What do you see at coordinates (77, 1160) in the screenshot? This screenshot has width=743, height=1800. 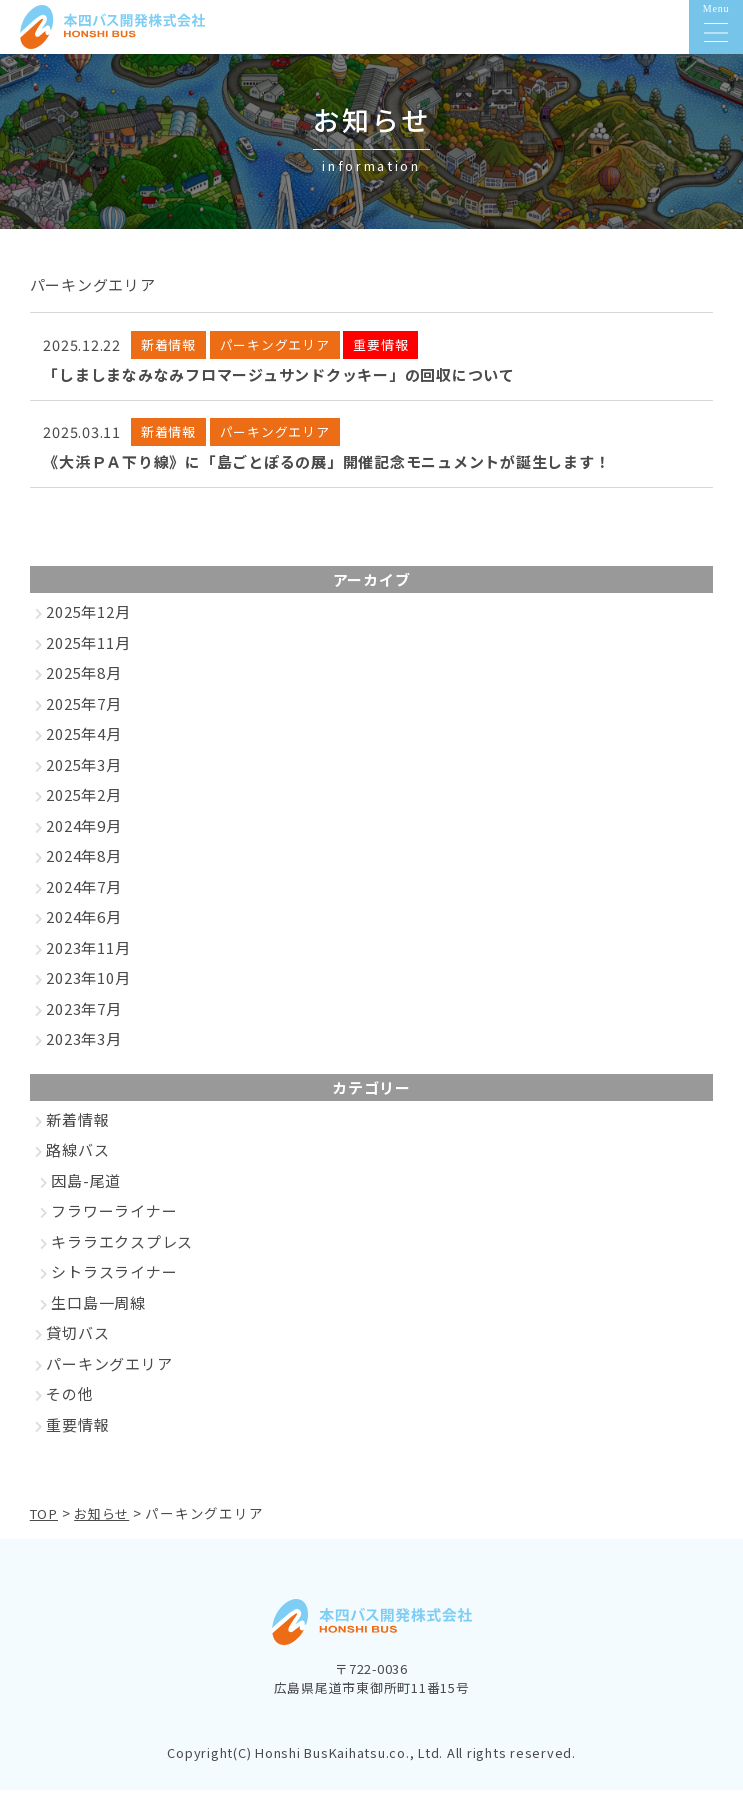 I see `路線バス` at bounding box center [77, 1160].